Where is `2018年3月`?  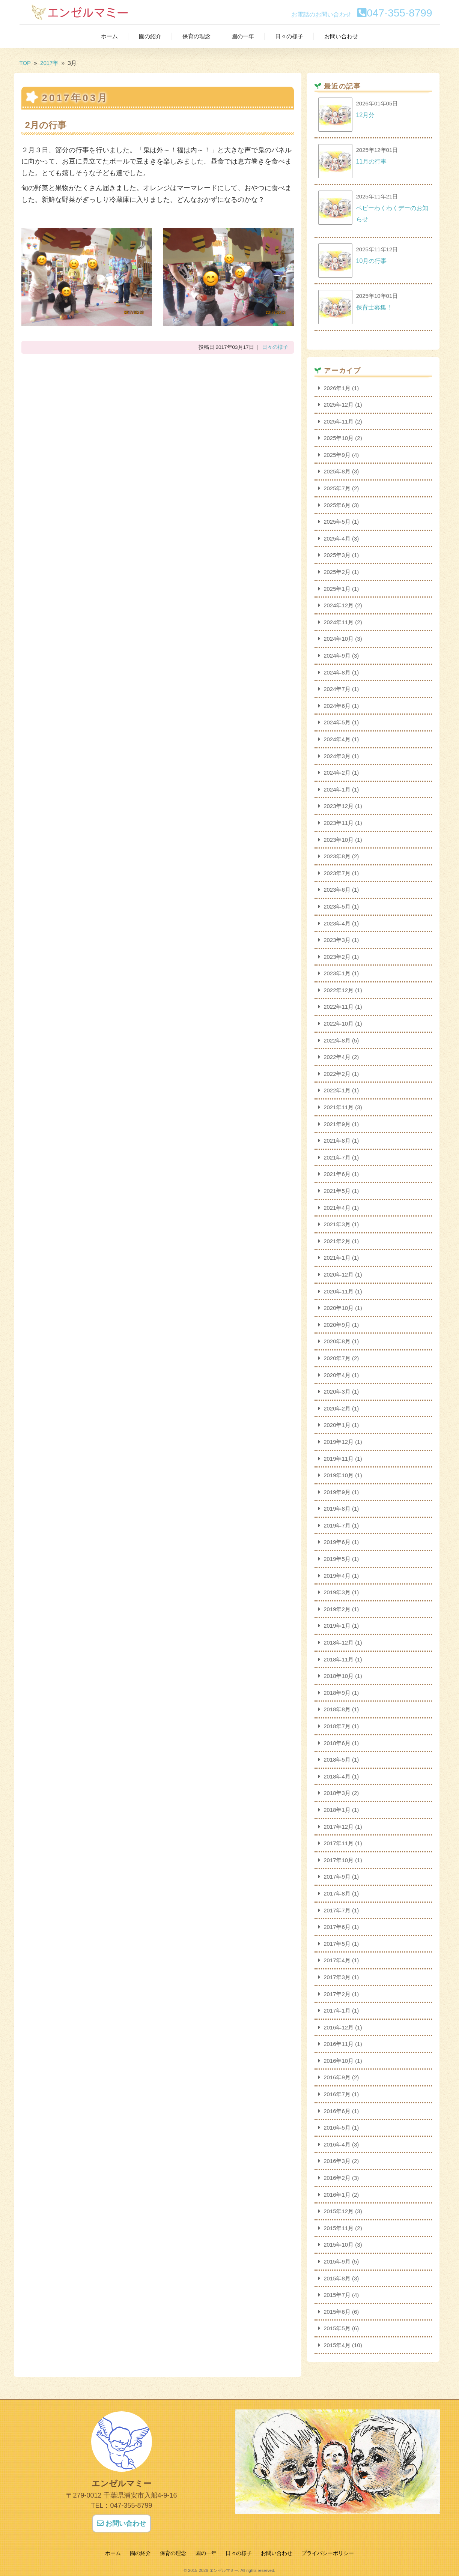
2018年3月 is located at coordinates (337, 1793).